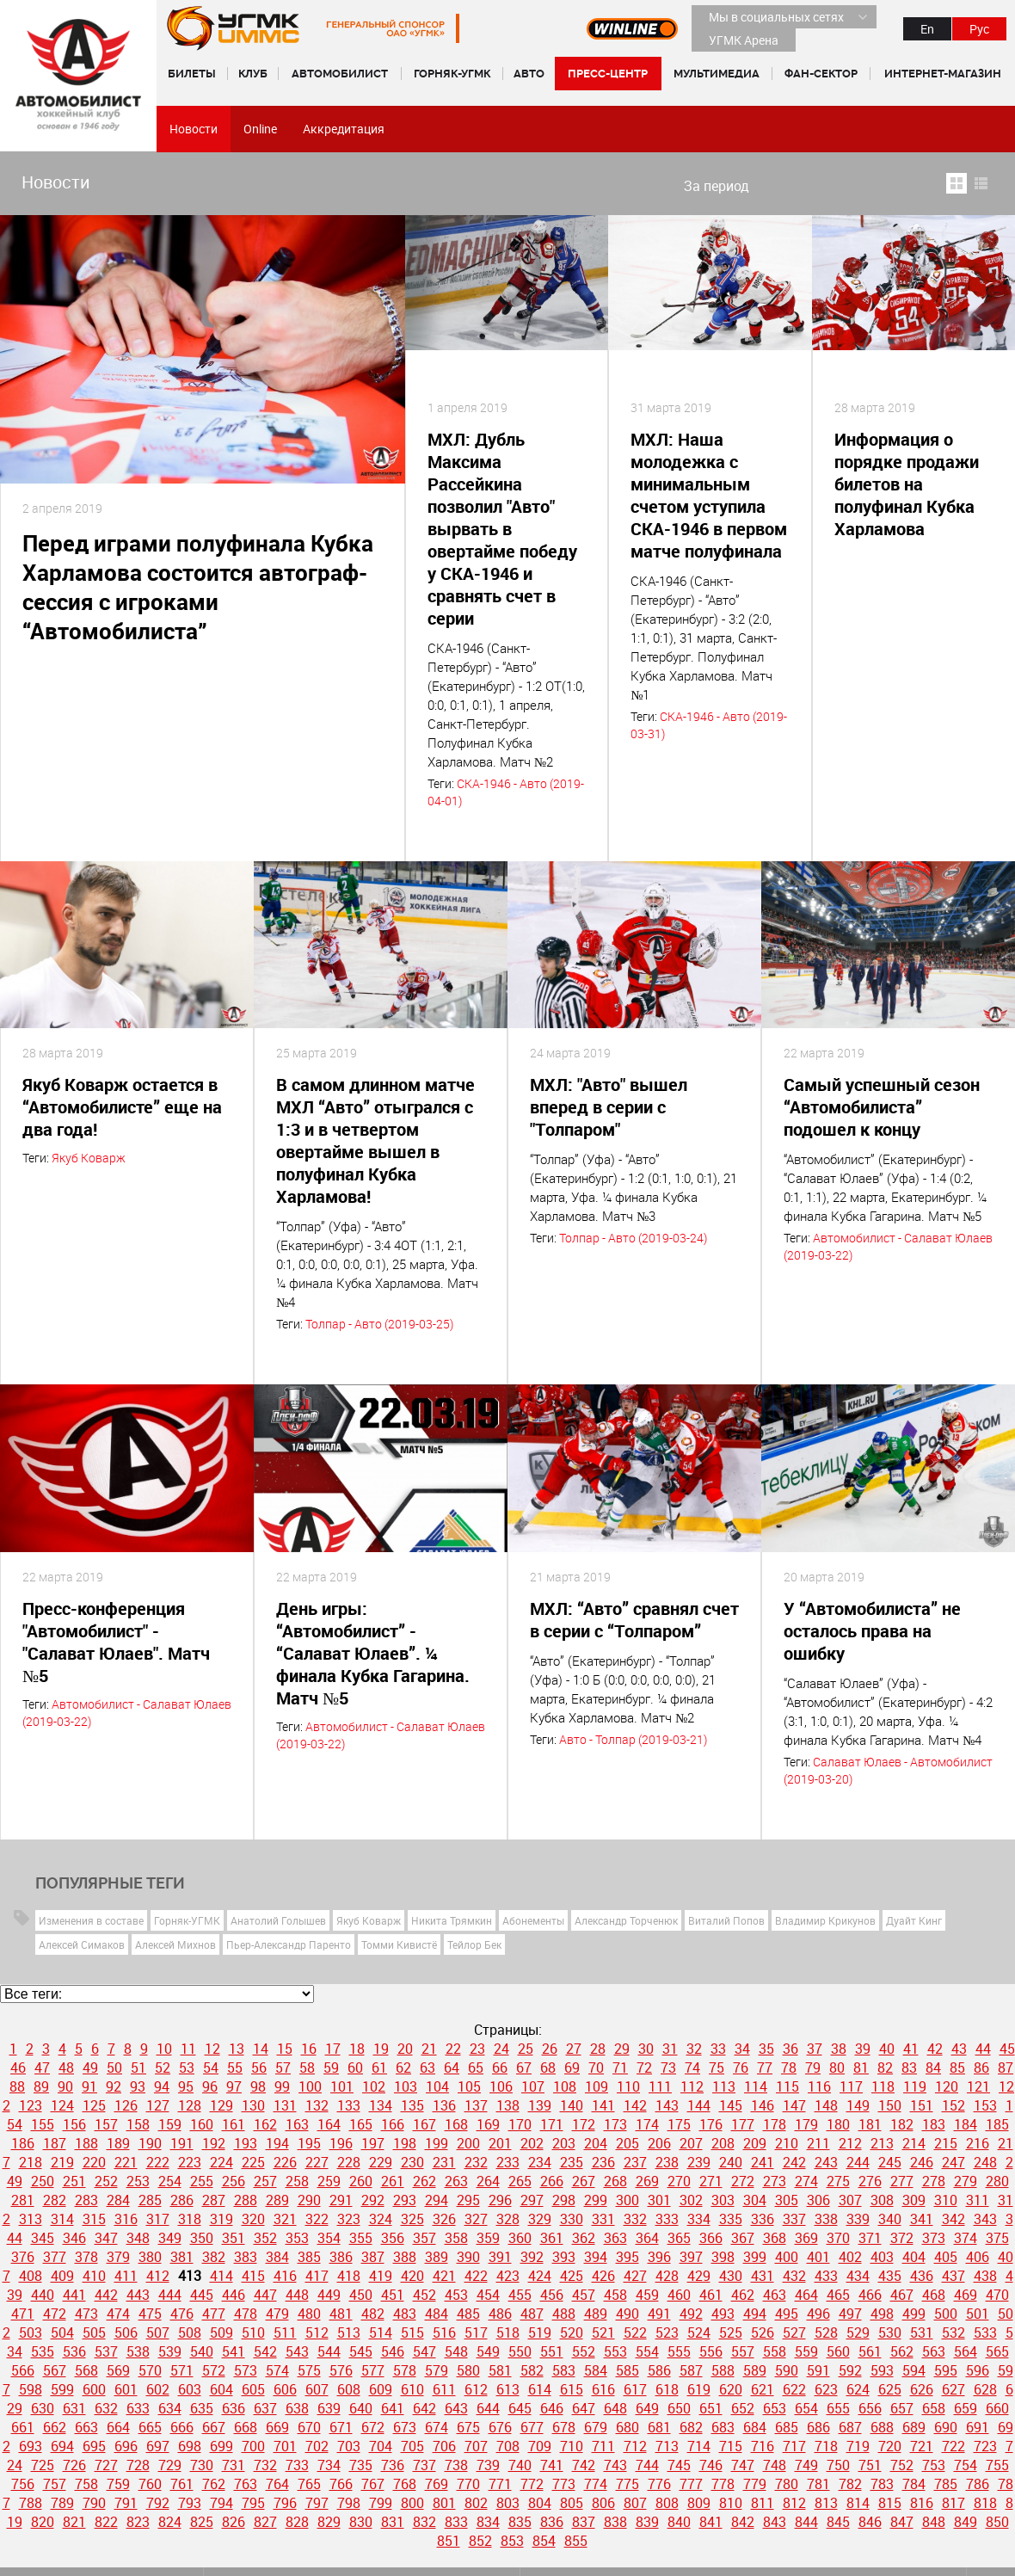 This screenshot has height=2576, width=1015. I want to click on 610, so click(412, 2389).